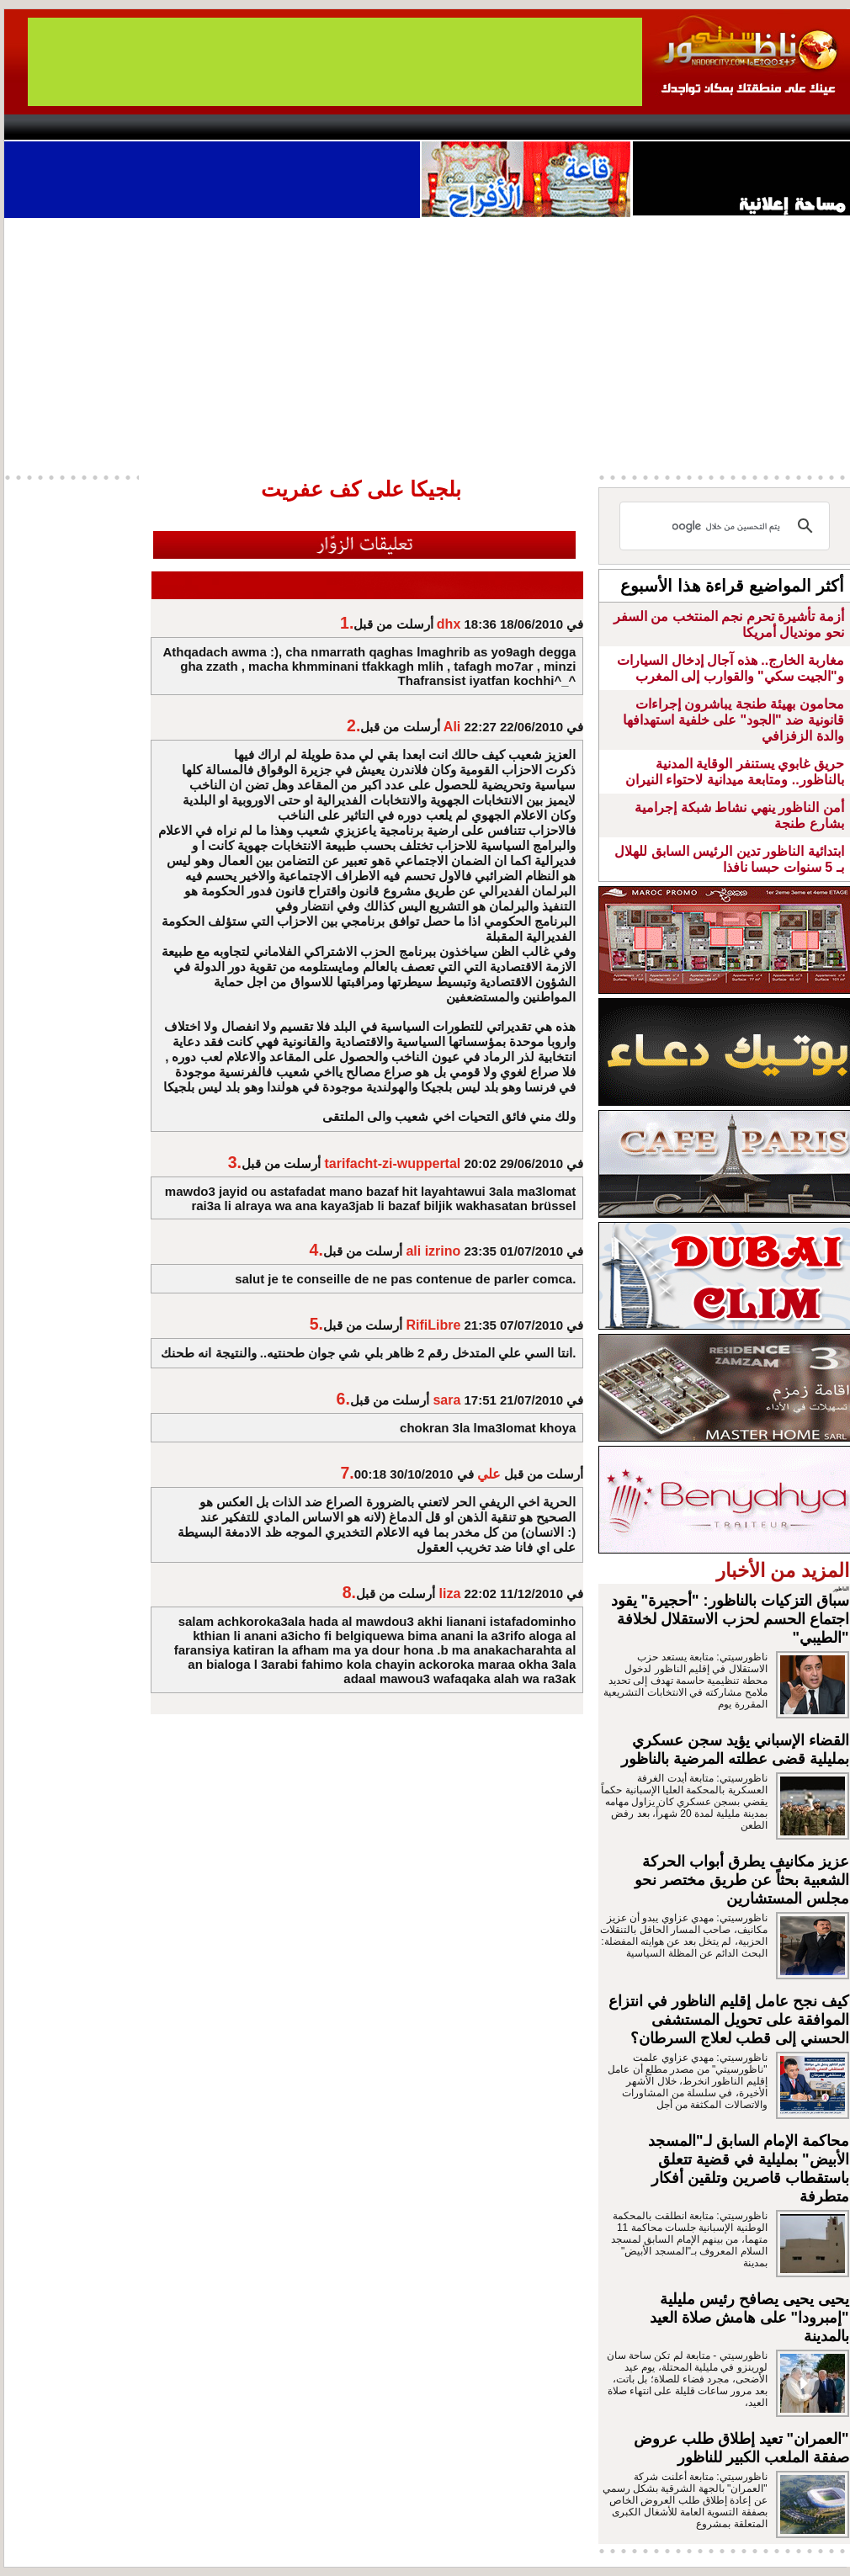  What do you see at coordinates (733, 720) in the screenshot?
I see `محامون بهيئة طنجة يباشرون إجراءات قانونية ضد "الجود" على خلفية استهدافها والدة الزفزافي` at bounding box center [733, 720].